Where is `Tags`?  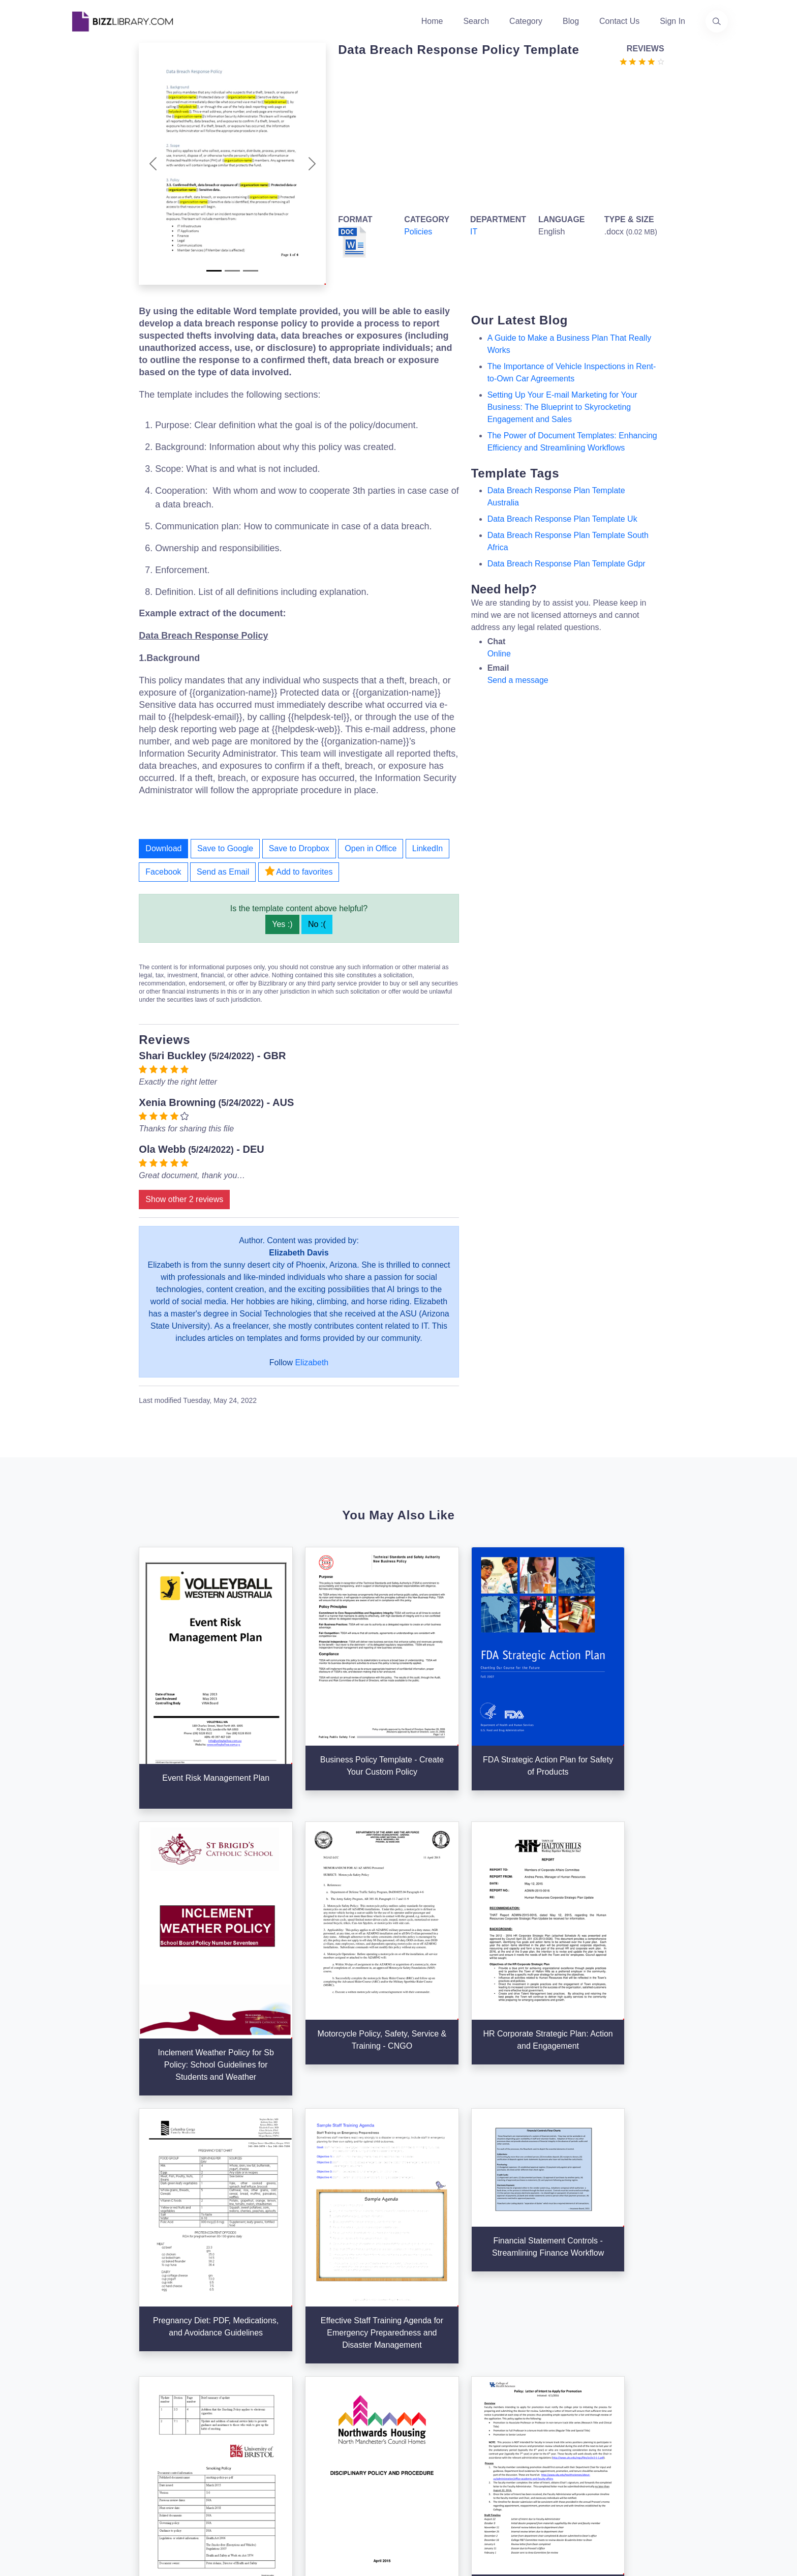 Tags is located at coordinates (413, 2416).